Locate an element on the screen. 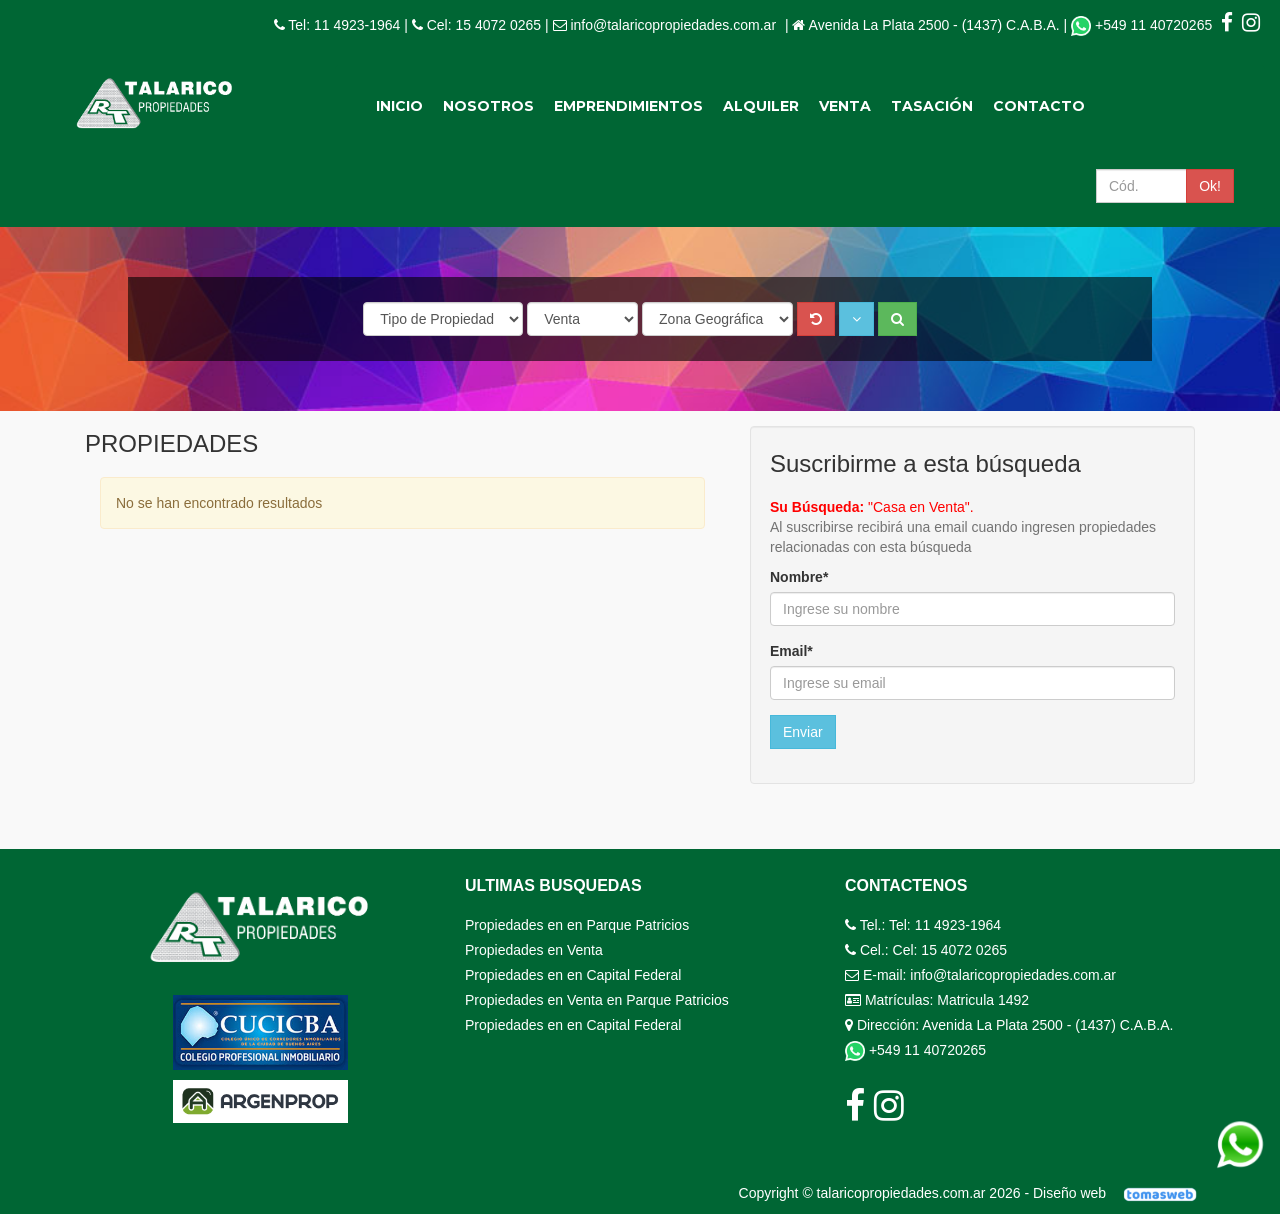 Image resolution: width=1280 pixels, height=1214 pixels. Contacto is located at coordinates (1039, 106).